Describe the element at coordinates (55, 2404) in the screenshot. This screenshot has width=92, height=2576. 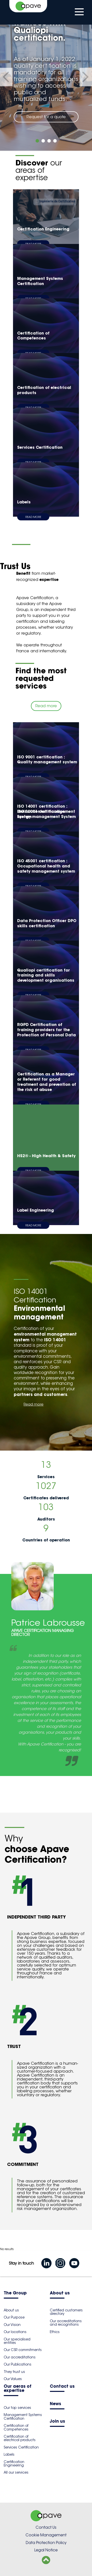
I see `News` at that location.